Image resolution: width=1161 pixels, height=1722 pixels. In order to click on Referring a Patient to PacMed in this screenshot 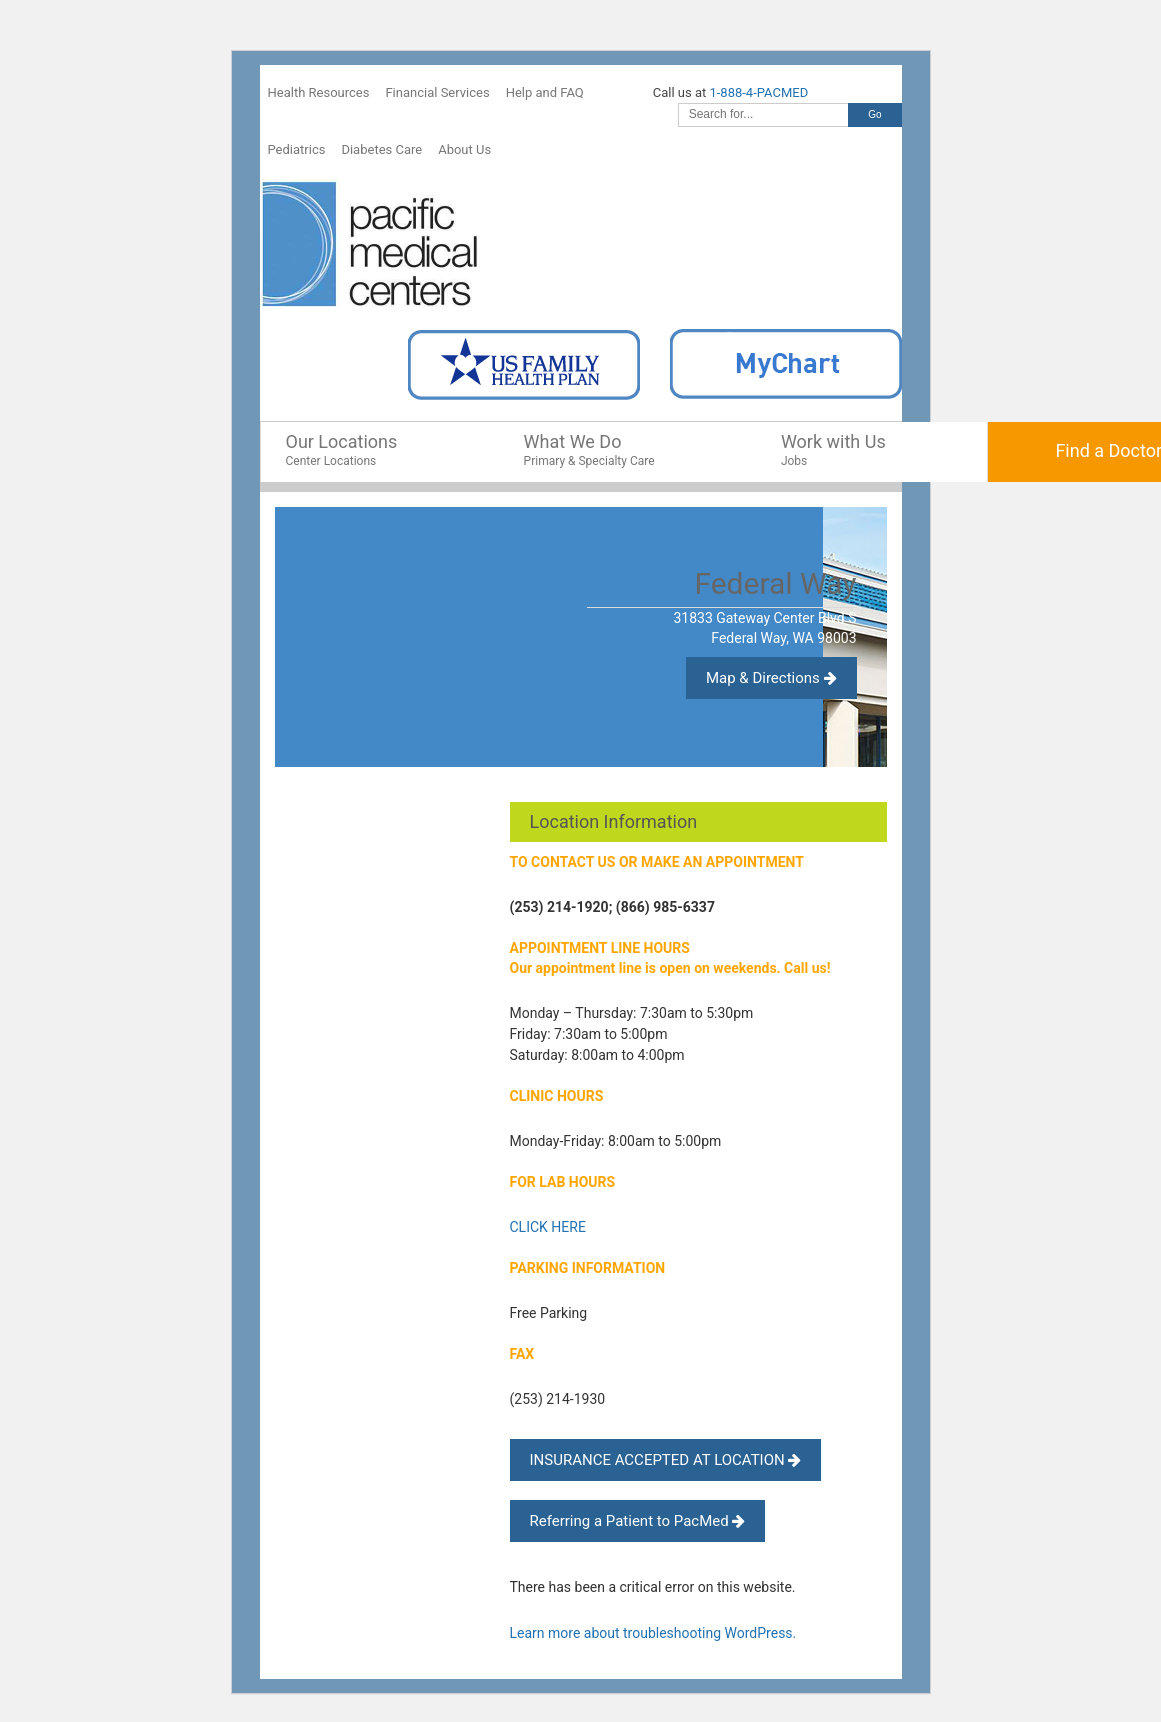, I will do `click(638, 1521)`.